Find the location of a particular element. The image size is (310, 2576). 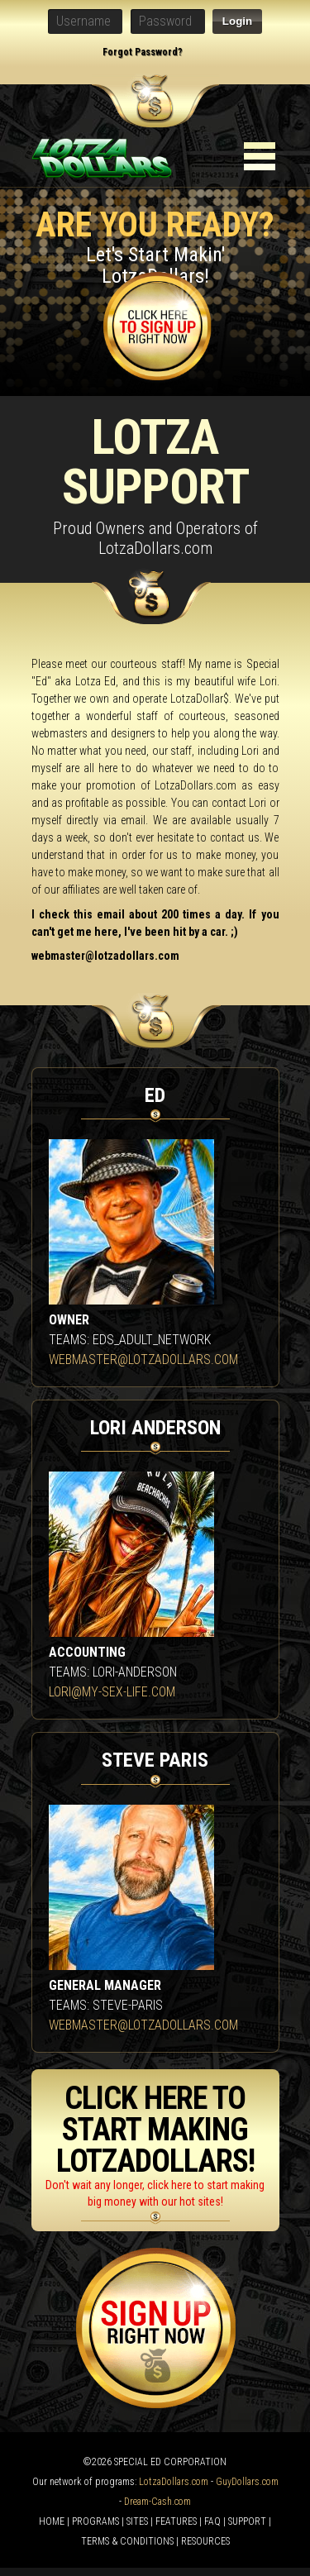

GuyDollars.com is located at coordinates (247, 2482).